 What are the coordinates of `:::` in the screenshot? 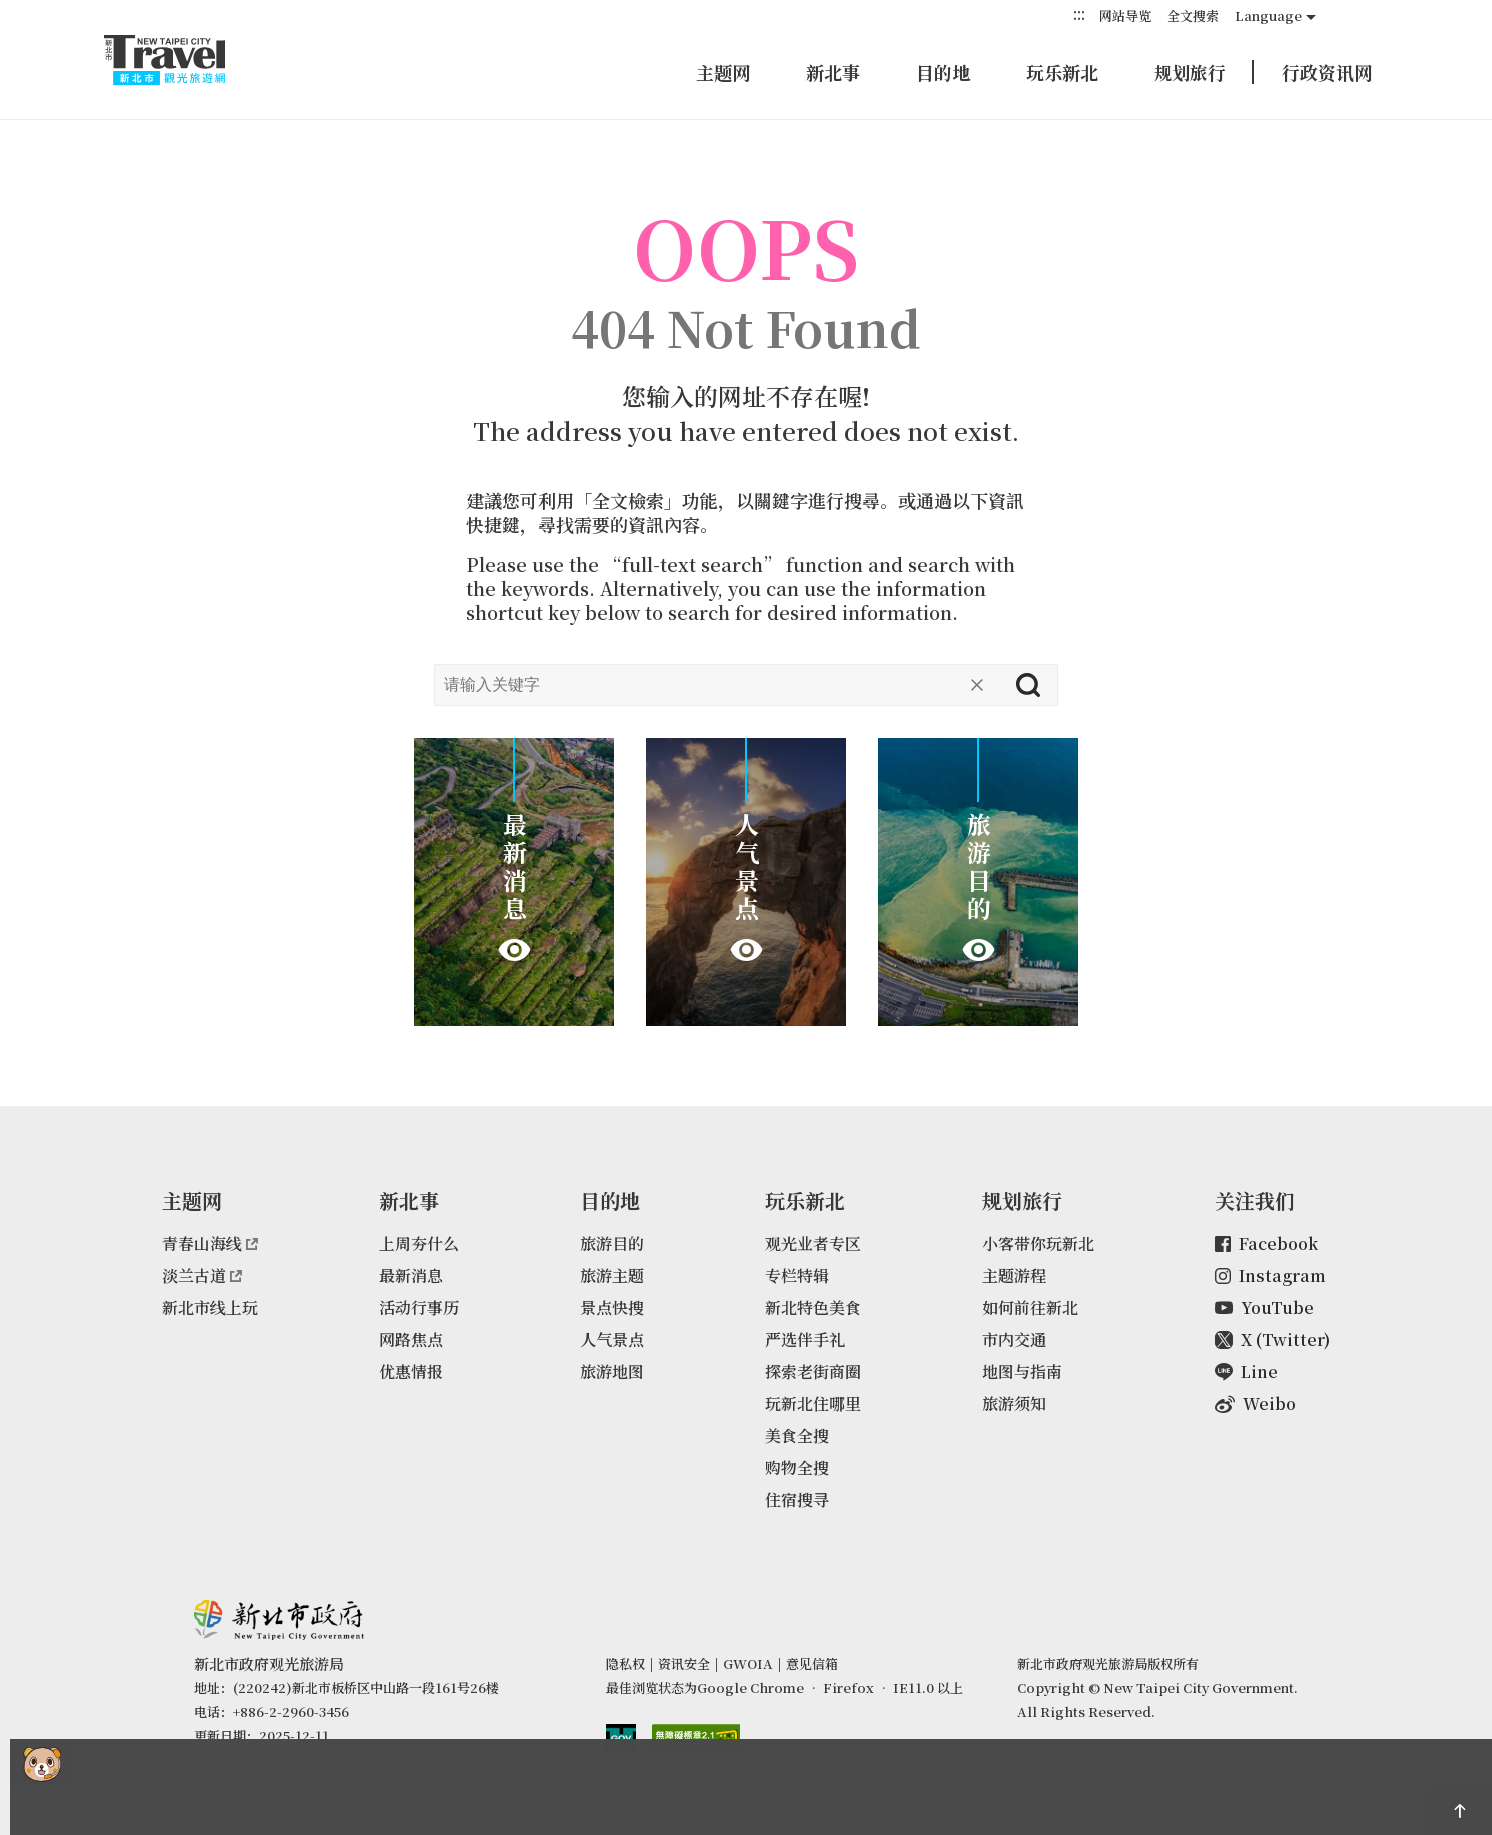 It's located at (1079, 14).